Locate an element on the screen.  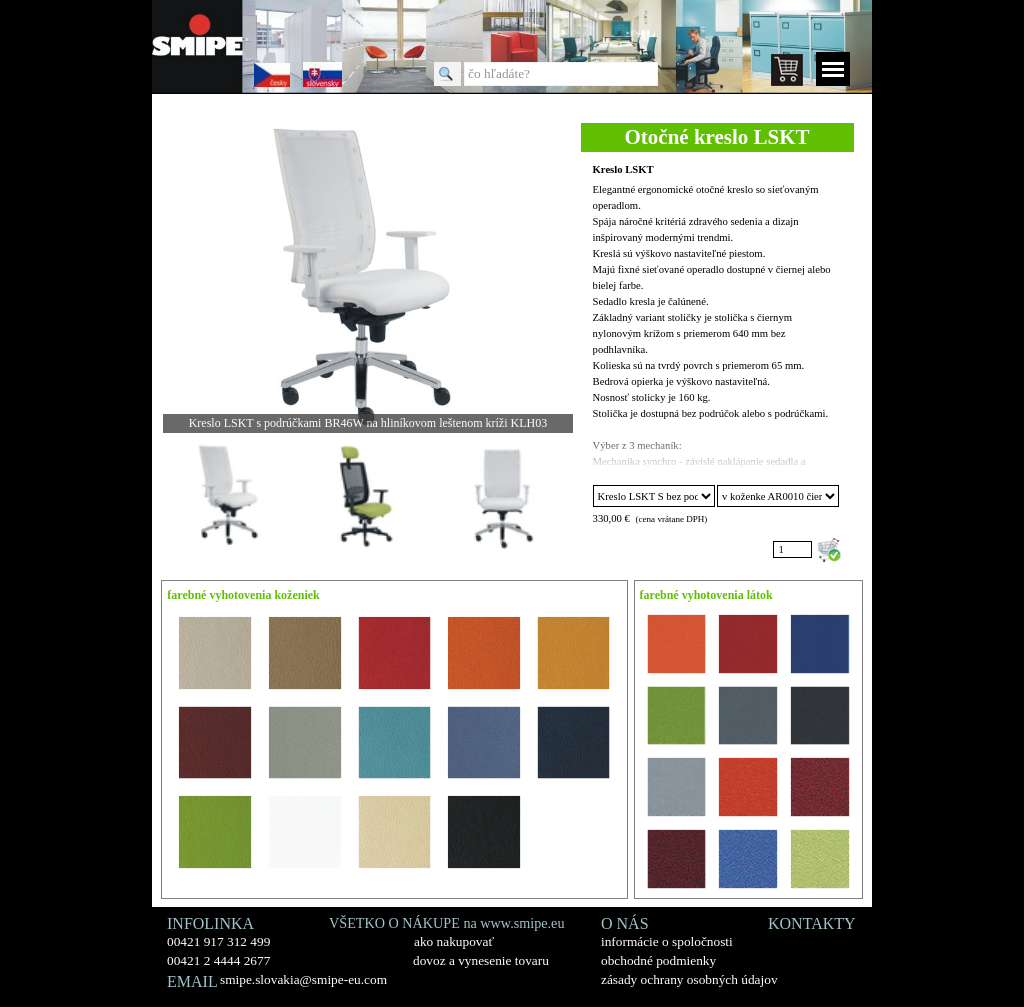
dovoz a vynesenie tovaru is located at coordinates (481, 960).